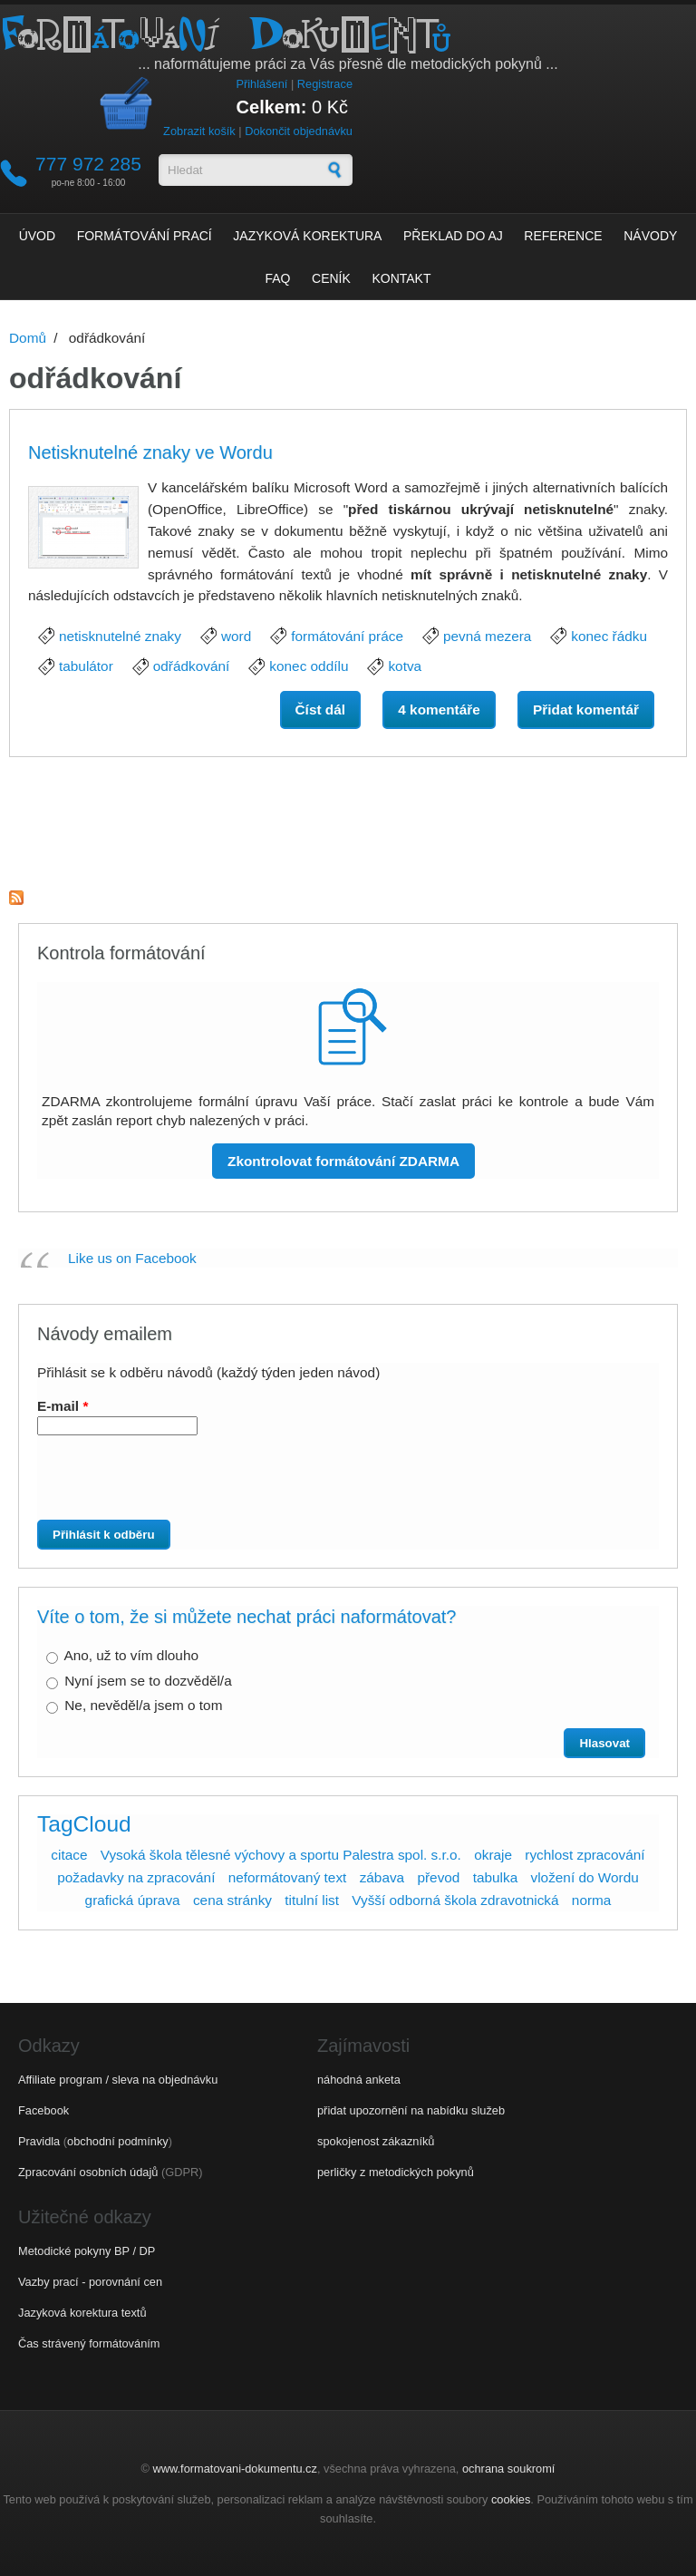  What do you see at coordinates (312, 1900) in the screenshot?
I see `titulní list` at bounding box center [312, 1900].